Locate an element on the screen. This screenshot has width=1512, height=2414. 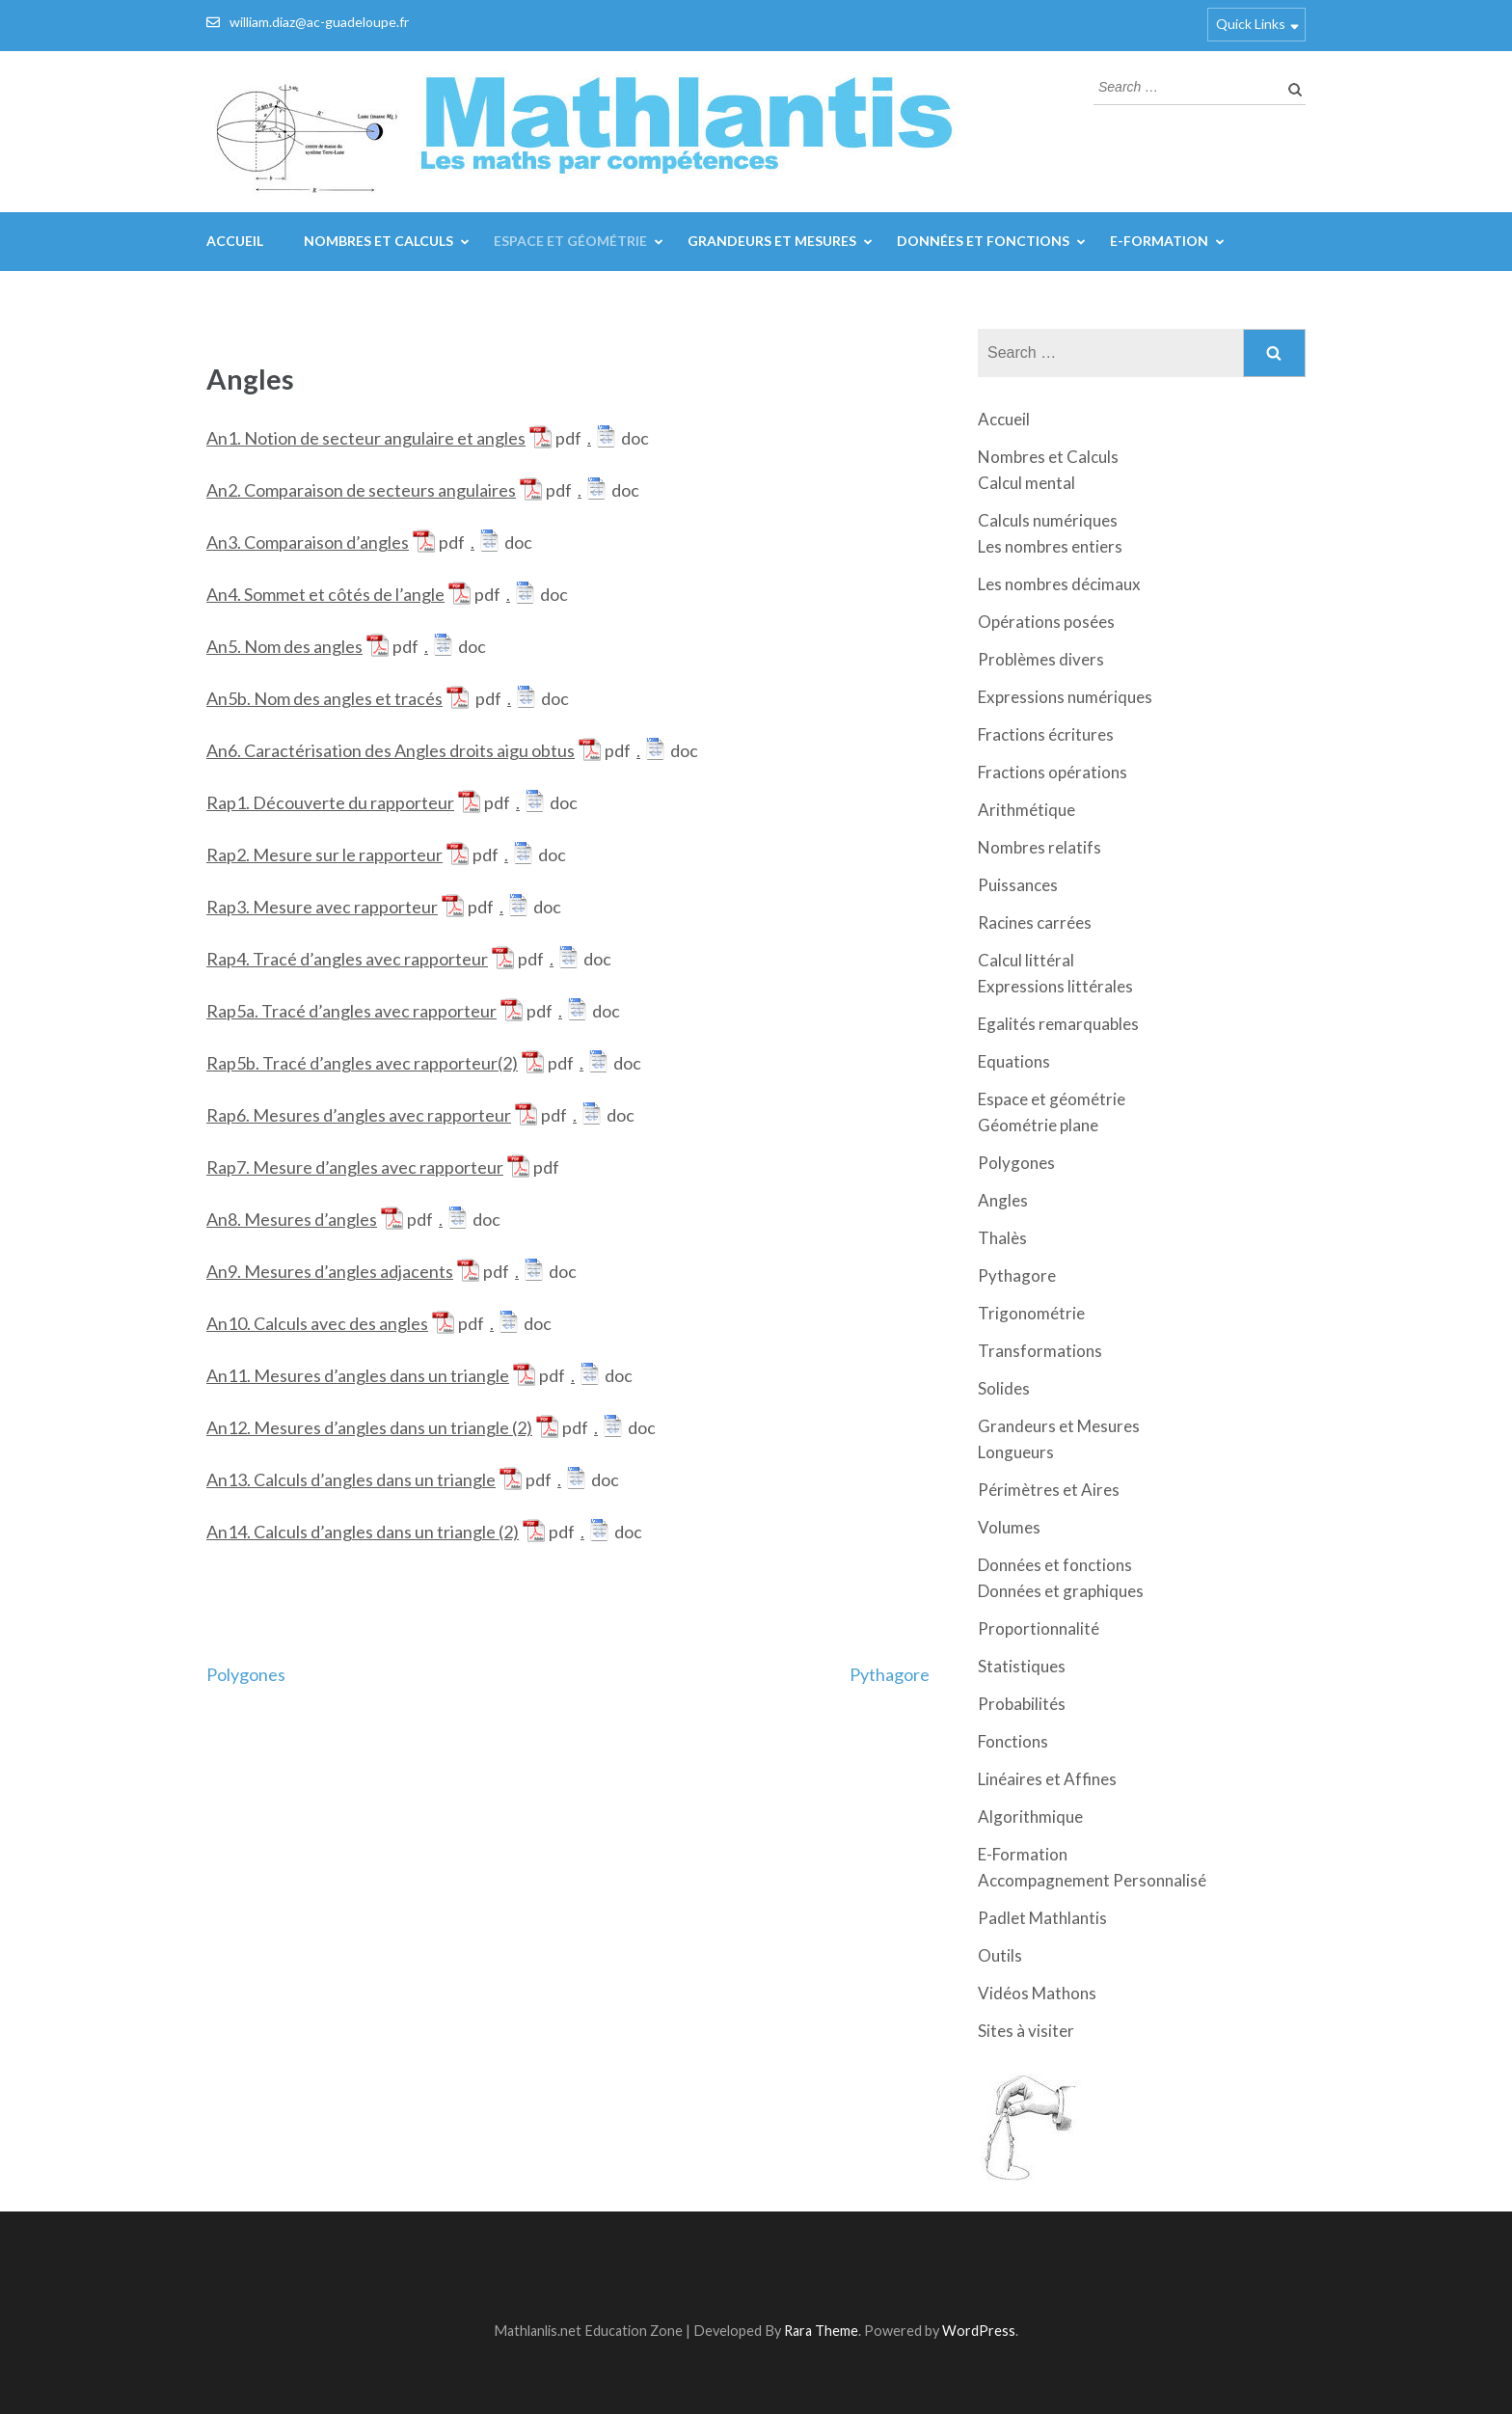
Thalès is located at coordinates (1002, 1238).